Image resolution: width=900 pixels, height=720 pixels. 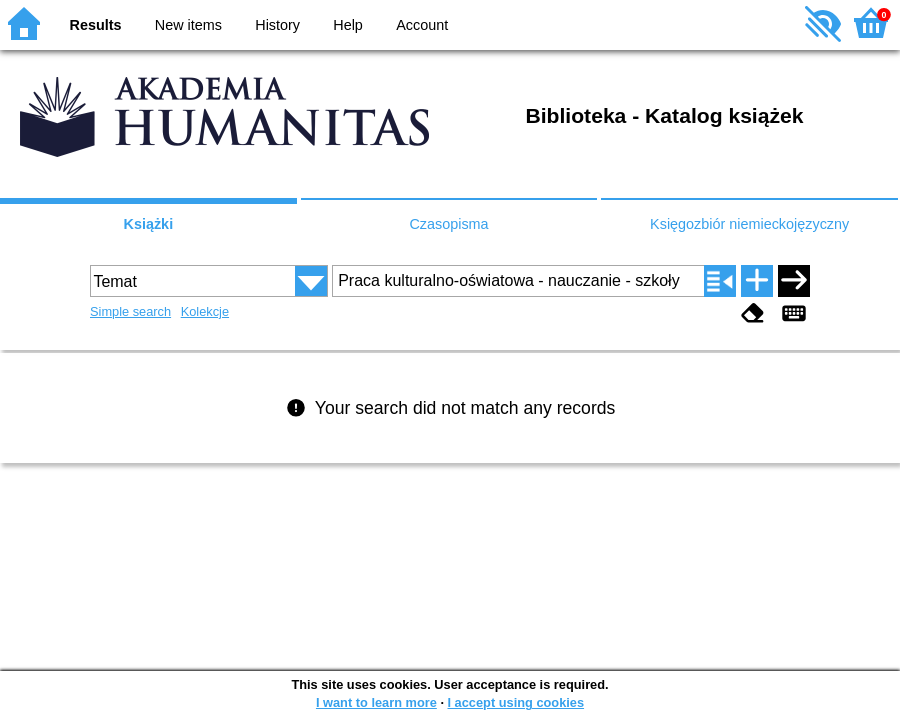 What do you see at coordinates (422, 25) in the screenshot?
I see `Account` at bounding box center [422, 25].